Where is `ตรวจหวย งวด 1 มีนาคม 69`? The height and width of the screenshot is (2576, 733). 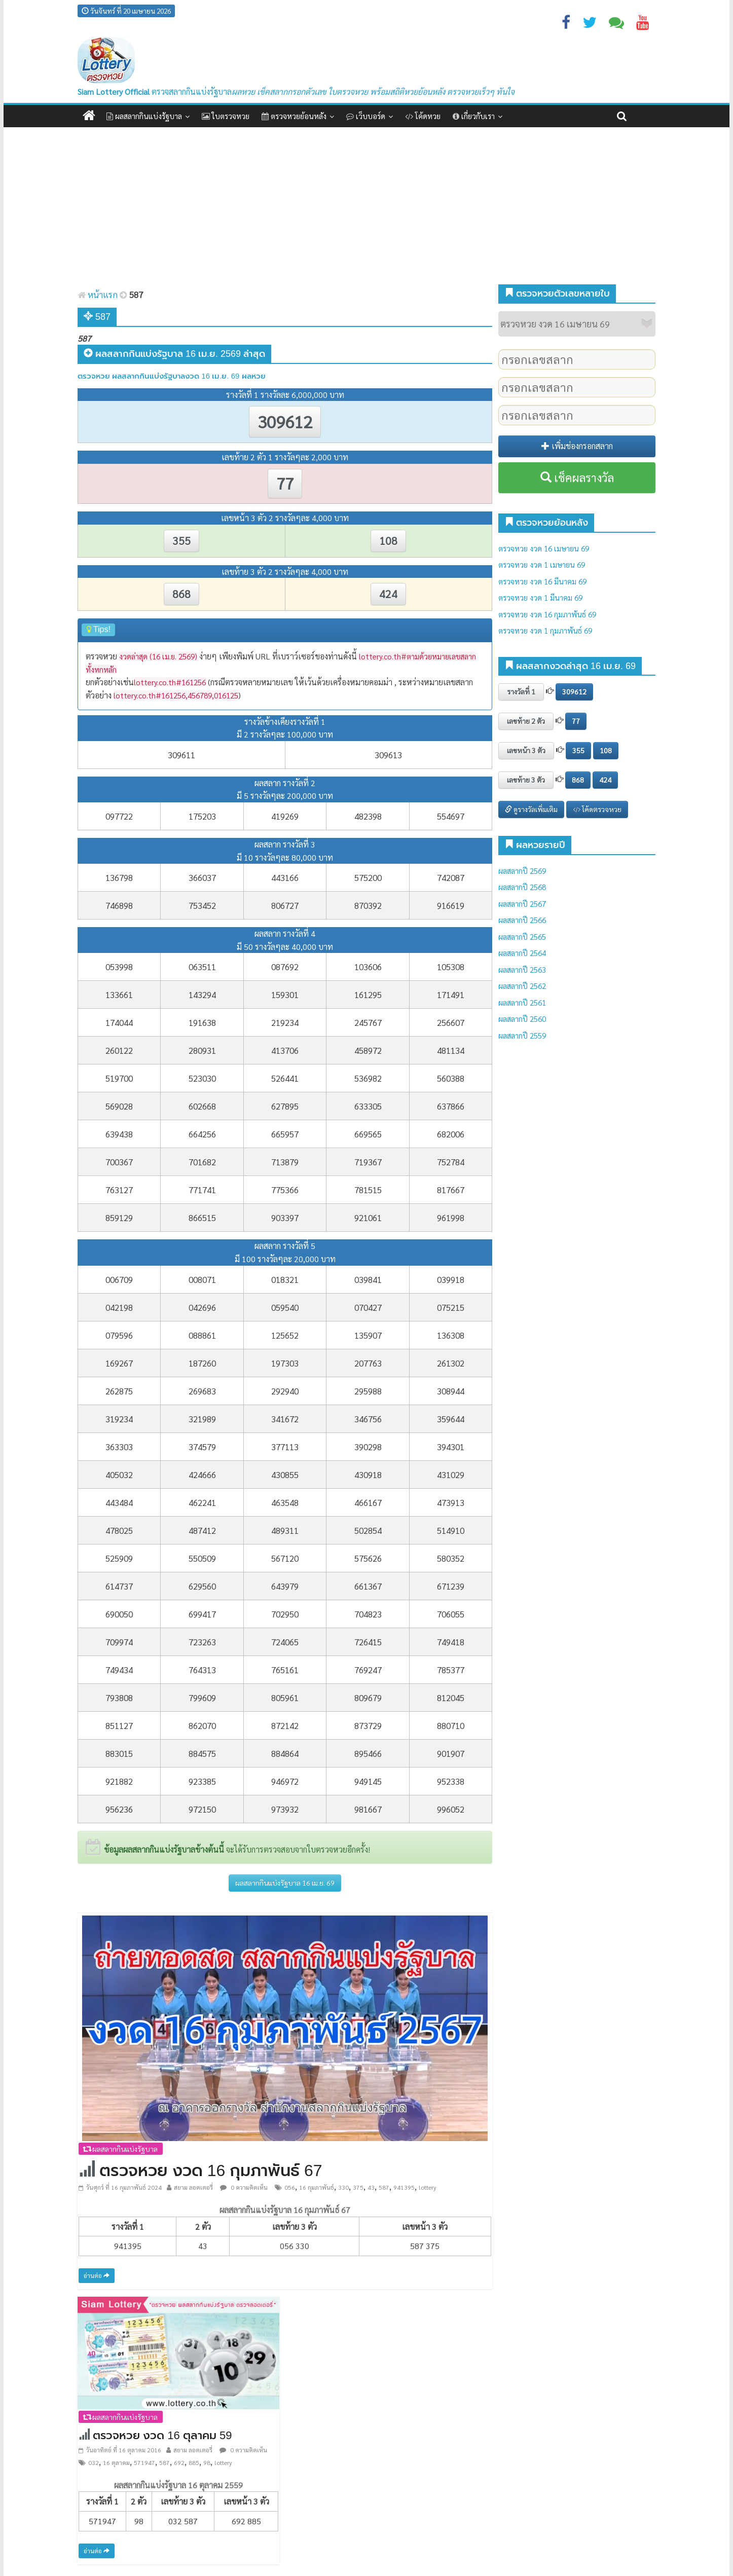 ตรวจหวย งวด 1 มีนาคม 69 is located at coordinates (540, 597).